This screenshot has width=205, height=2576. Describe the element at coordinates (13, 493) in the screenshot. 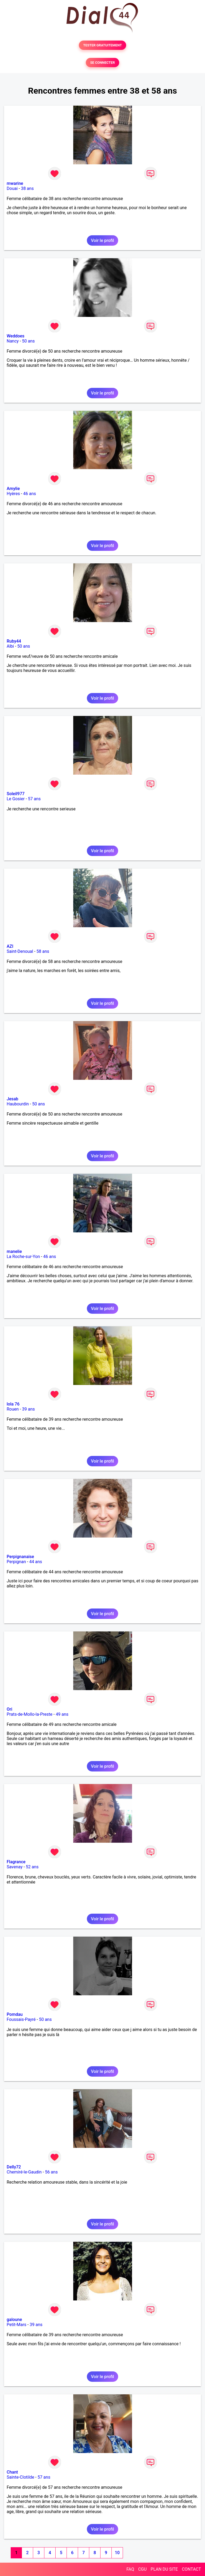

I see `Hyères` at that location.